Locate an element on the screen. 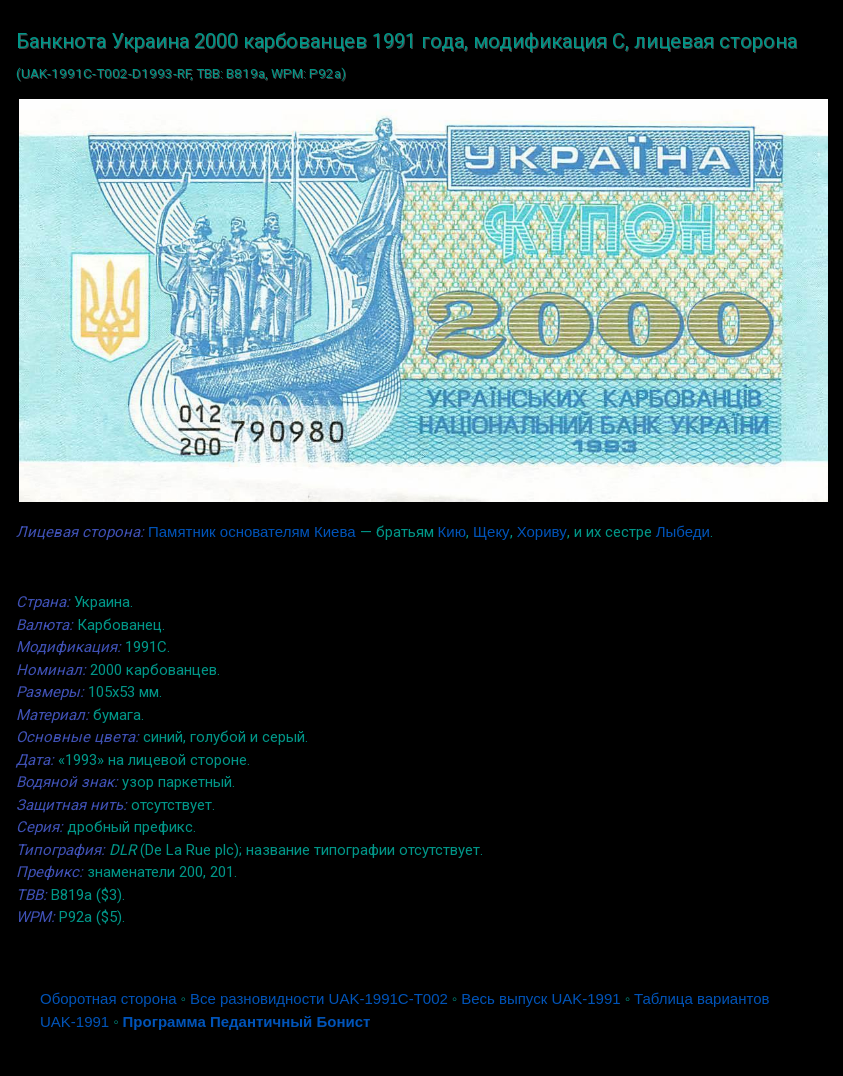 This screenshot has height=1076, width=843. Лыбеди is located at coordinates (683, 531).